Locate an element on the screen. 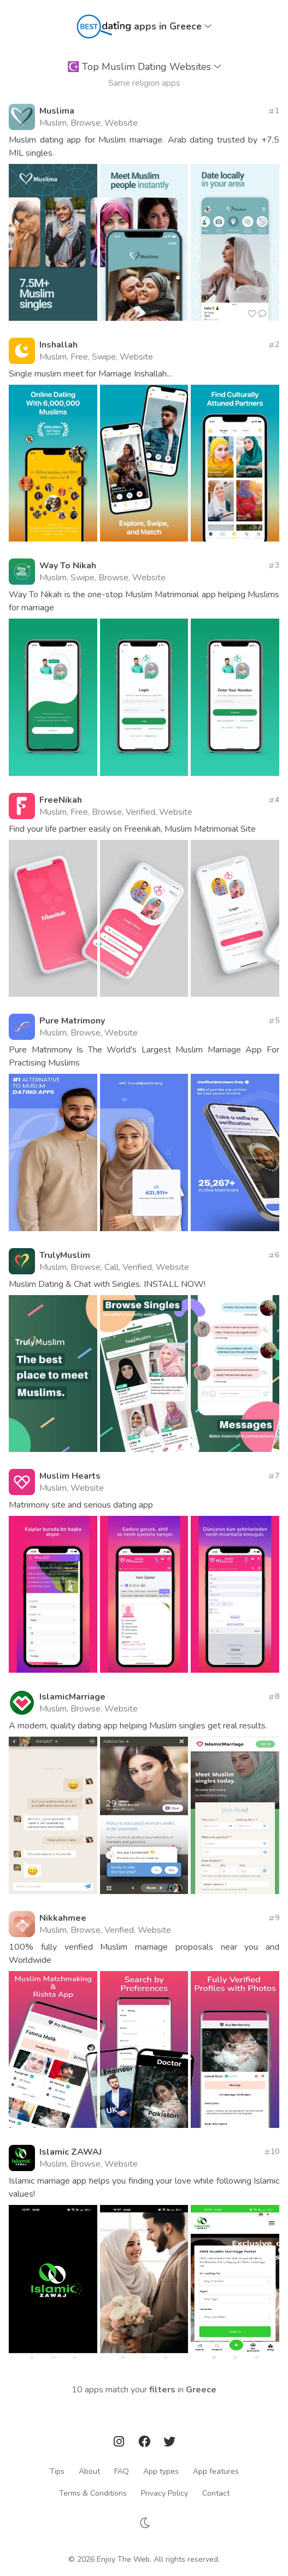 The image size is (288, 2576). Privacy Policy is located at coordinates (164, 2492).